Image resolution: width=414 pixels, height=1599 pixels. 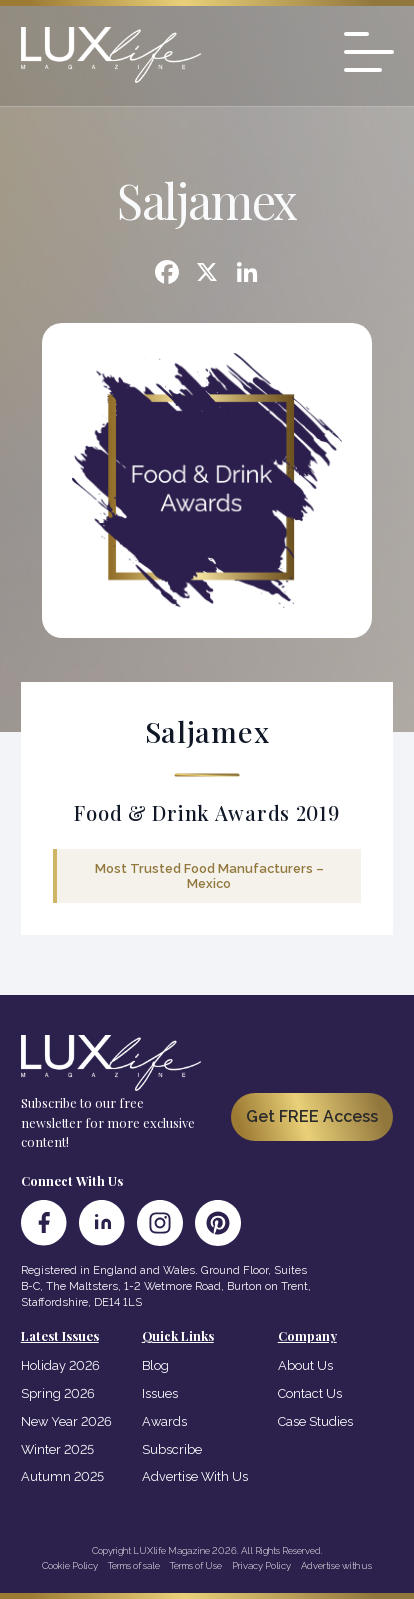 I want to click on About Us, so click(x=305, y=1365).